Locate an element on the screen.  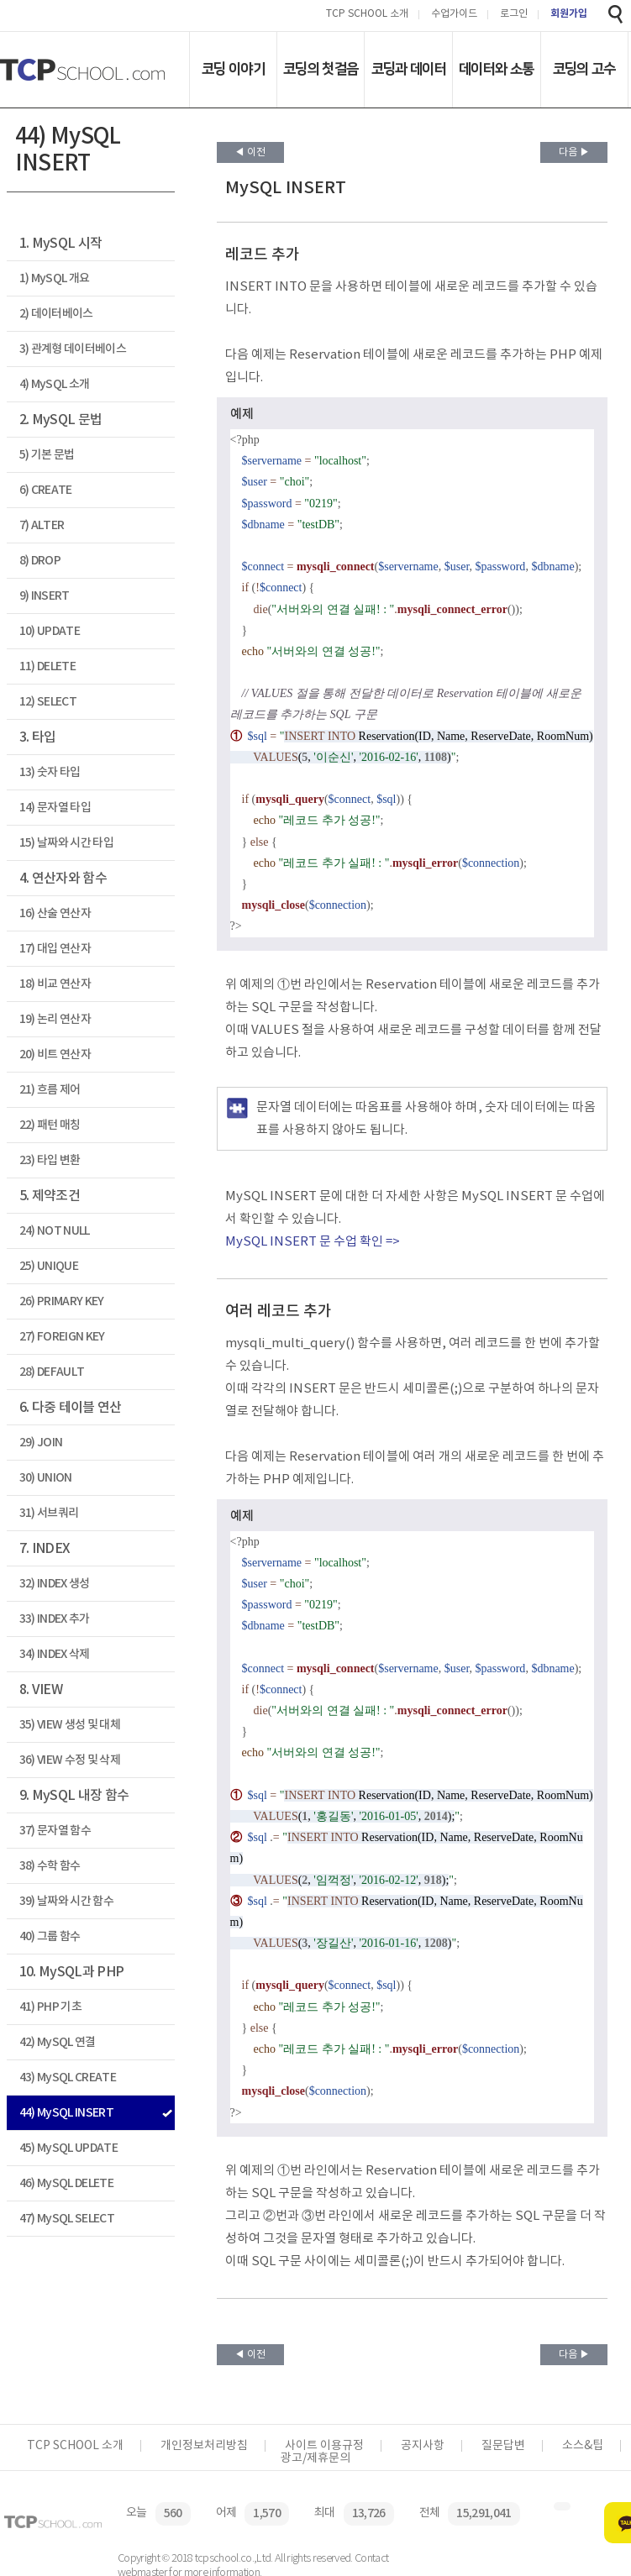
소스&팁 is located at coordinates (582, 2446).